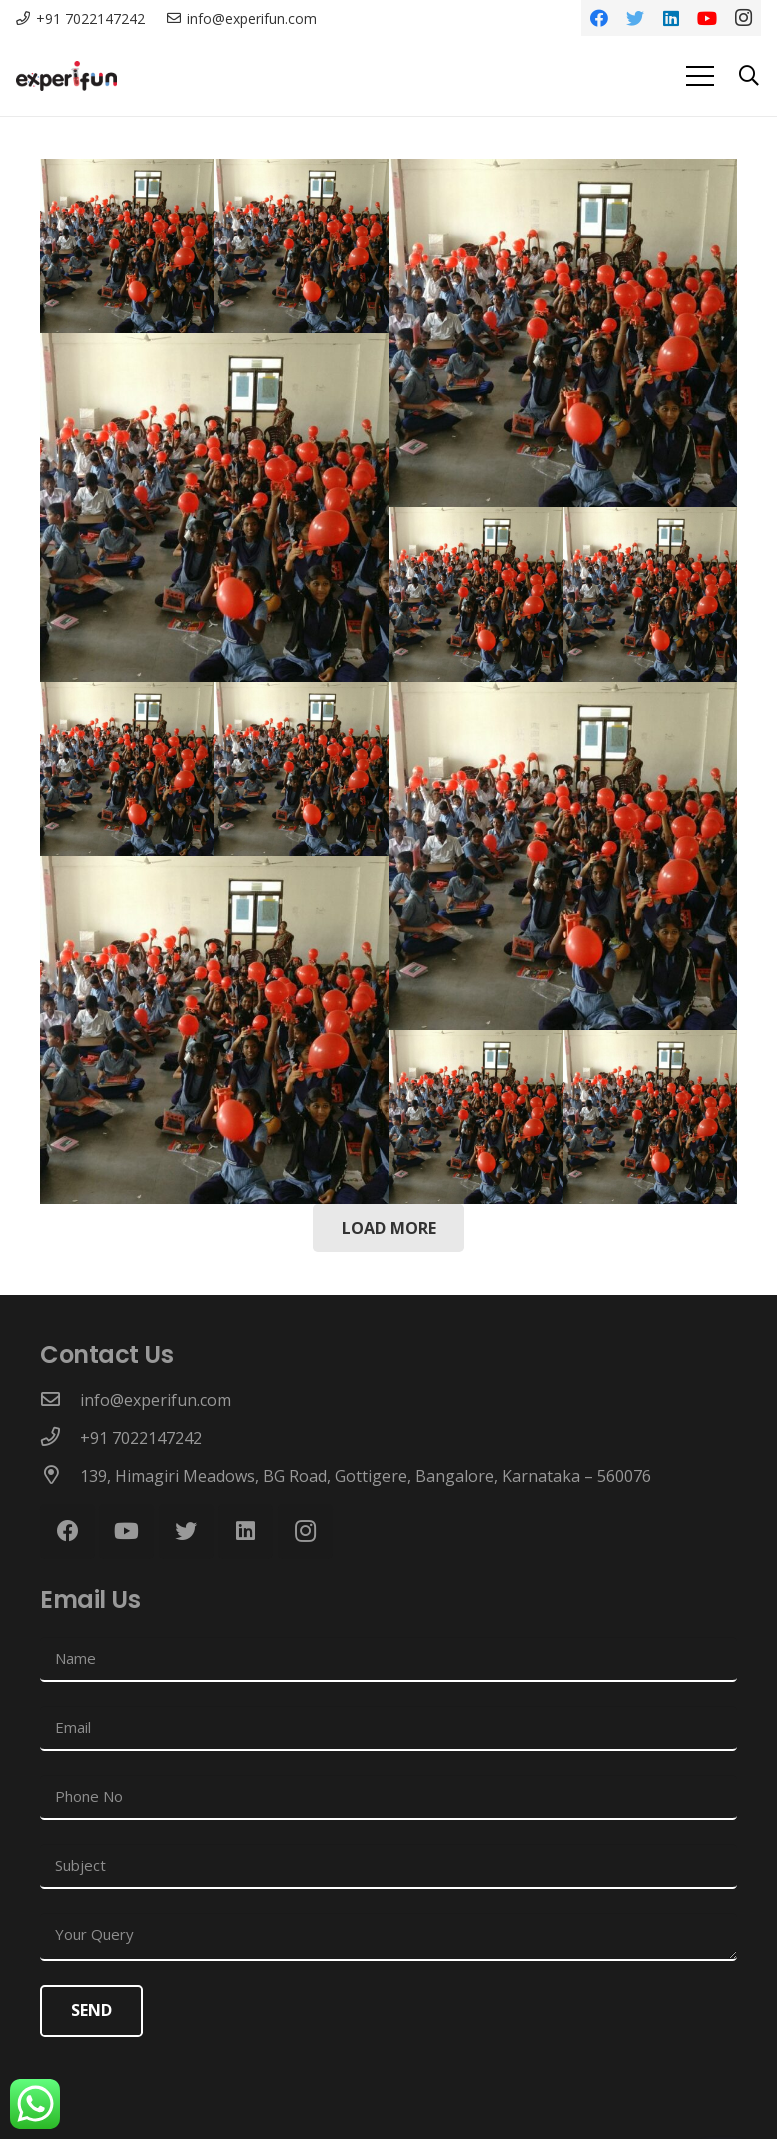  Describe the element at coordinates (60, 1400) in the screenshot. I see `[info@experifun.com]` at that location.